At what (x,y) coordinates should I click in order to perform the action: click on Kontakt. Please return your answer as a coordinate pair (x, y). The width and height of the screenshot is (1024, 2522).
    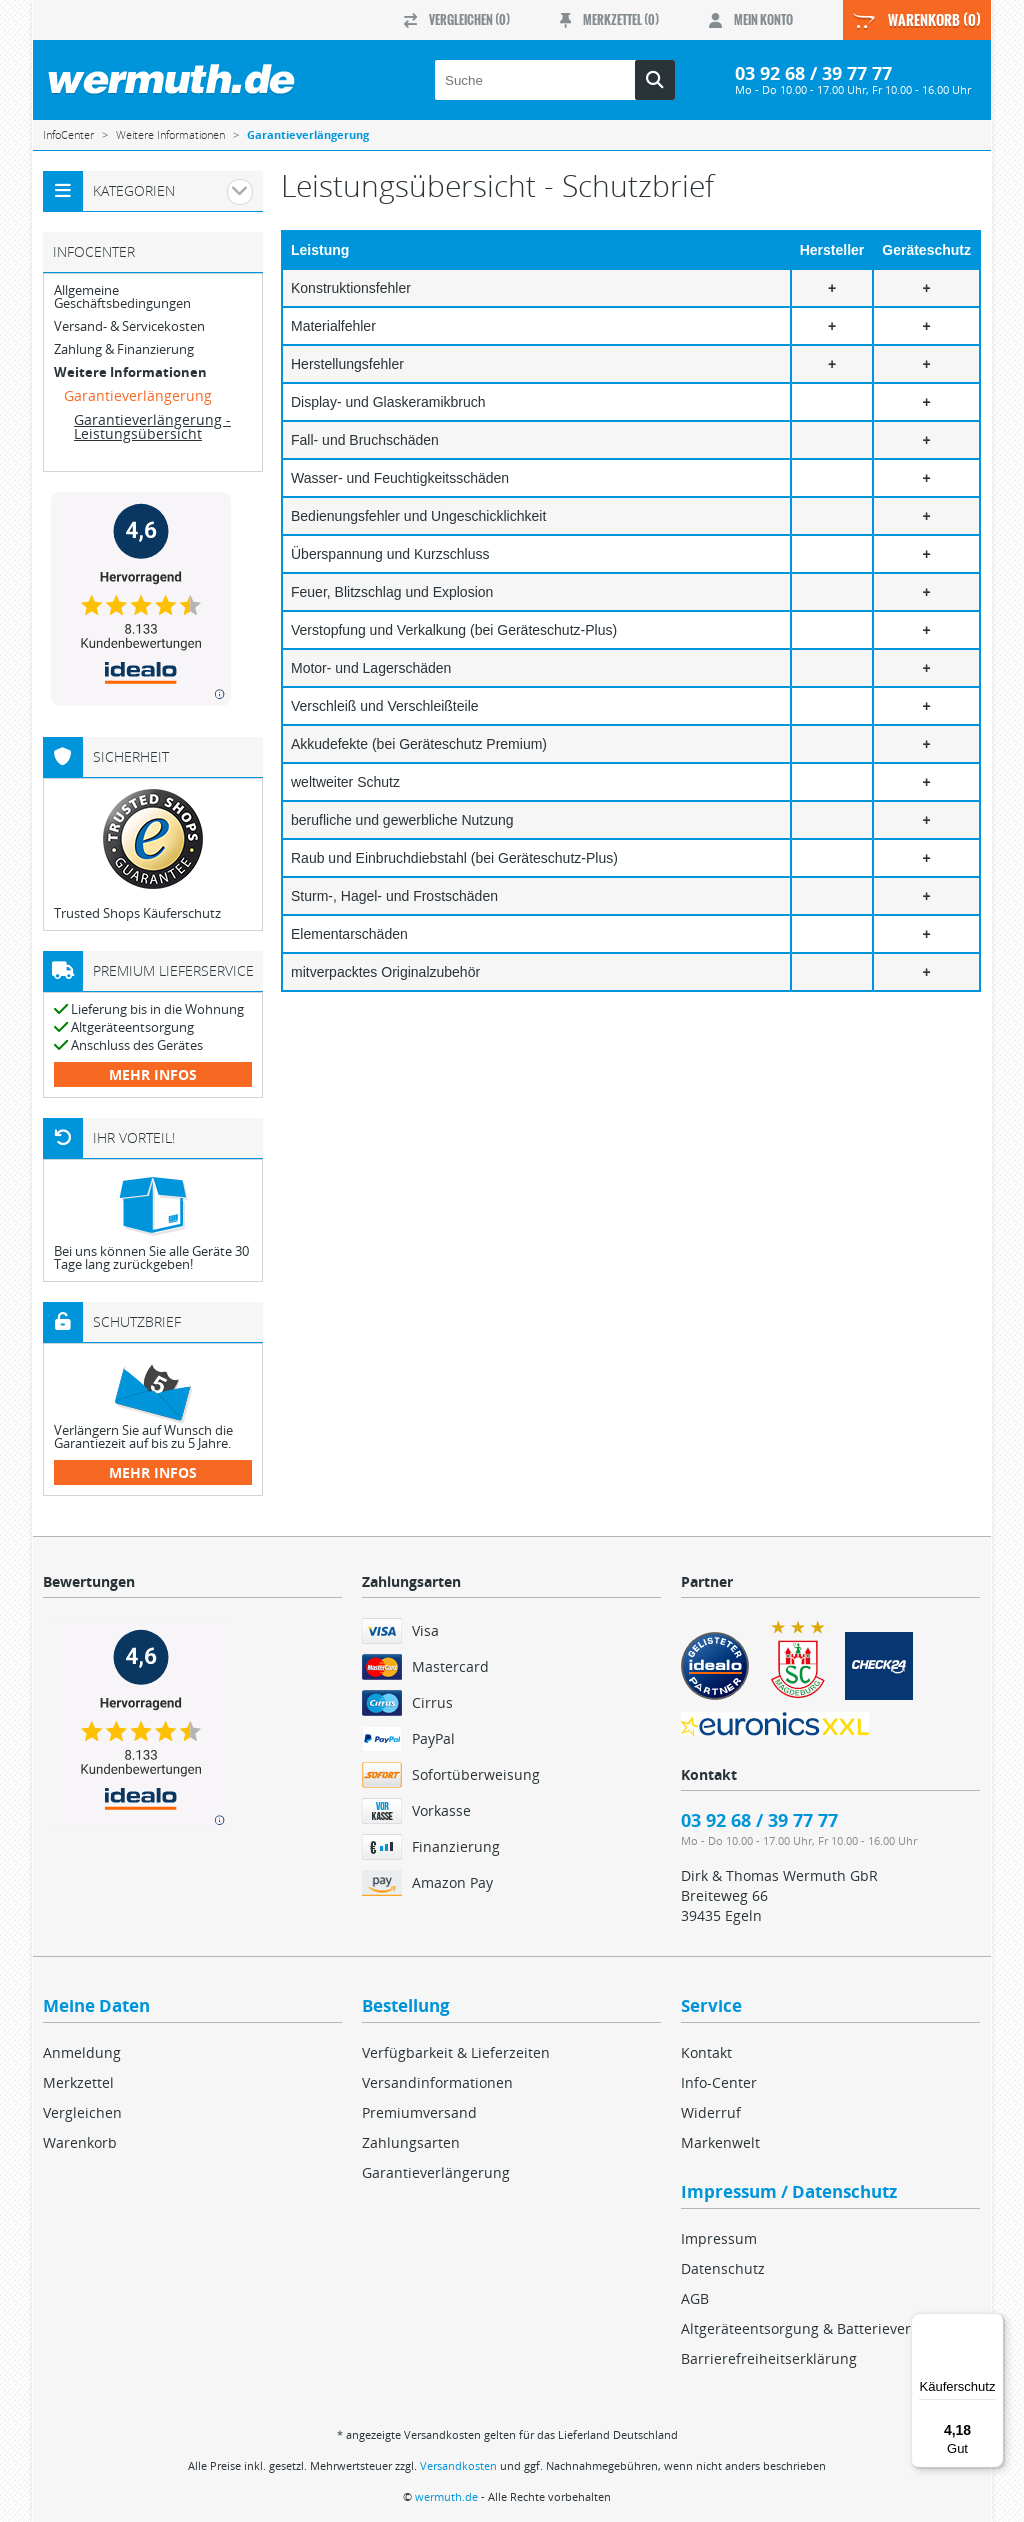
    Looking at the image, I should click on (706, 2052).